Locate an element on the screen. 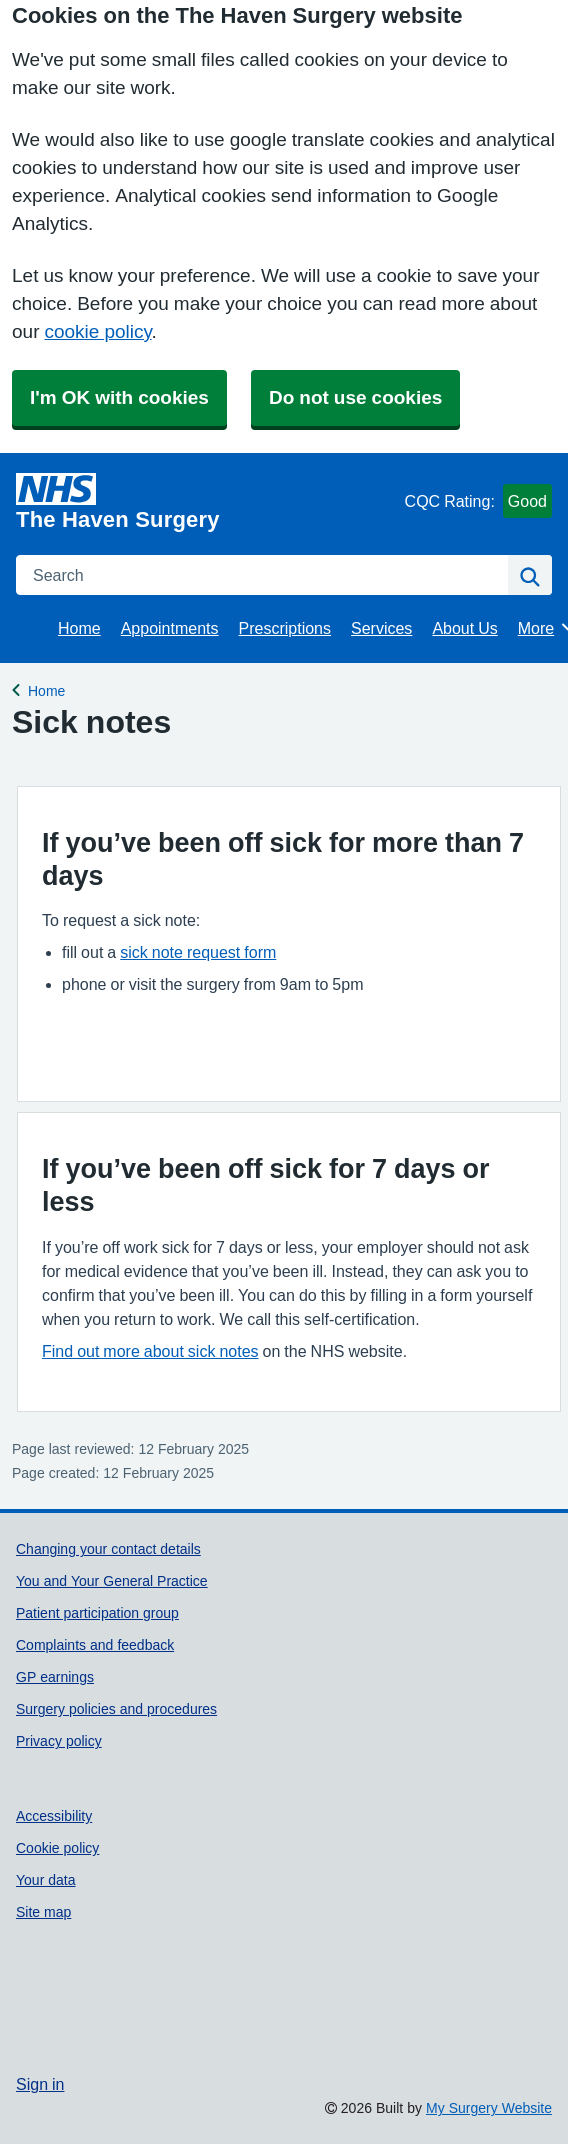 This screenshot has width=568, height=2144. Your data is located at coordinates (46, 1880).